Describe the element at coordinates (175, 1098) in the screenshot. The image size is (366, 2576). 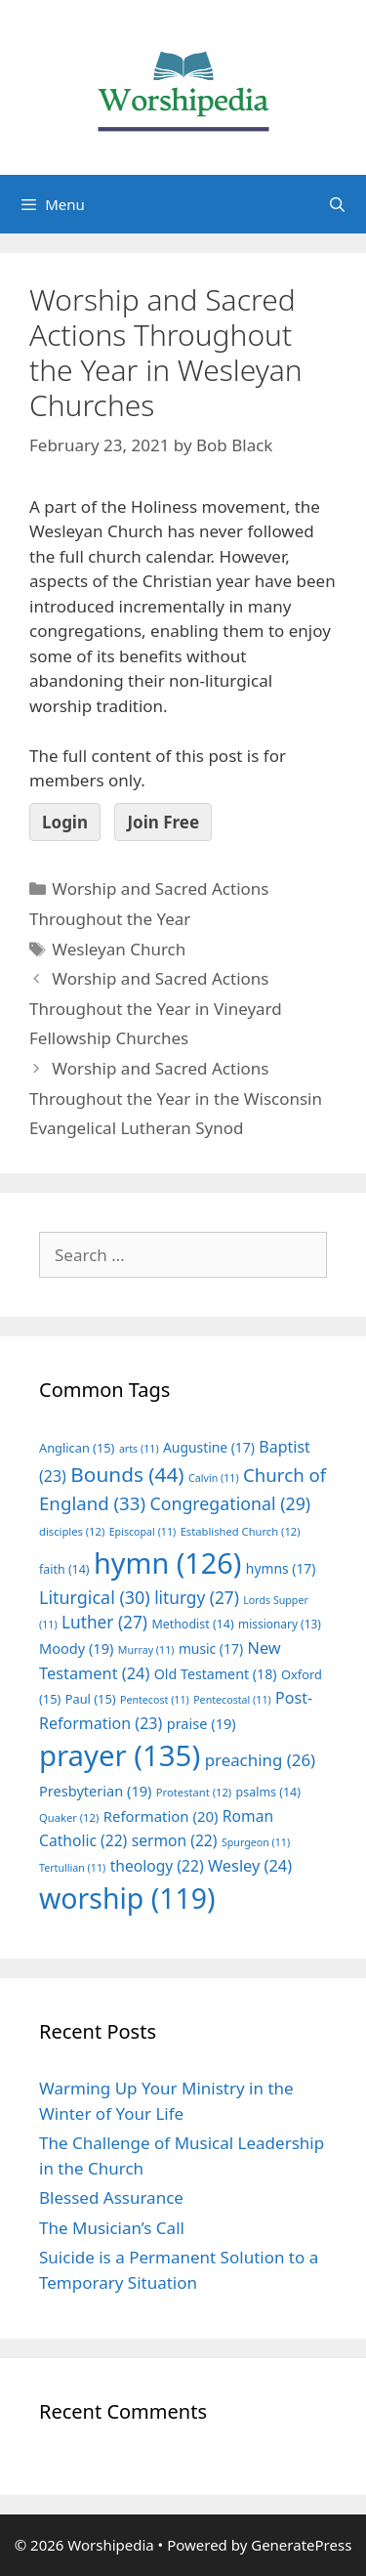
I see `Worship and Sacred Actions Throughout the Year in the Wisconsin Evangelical Lutheran Synod` at that location.